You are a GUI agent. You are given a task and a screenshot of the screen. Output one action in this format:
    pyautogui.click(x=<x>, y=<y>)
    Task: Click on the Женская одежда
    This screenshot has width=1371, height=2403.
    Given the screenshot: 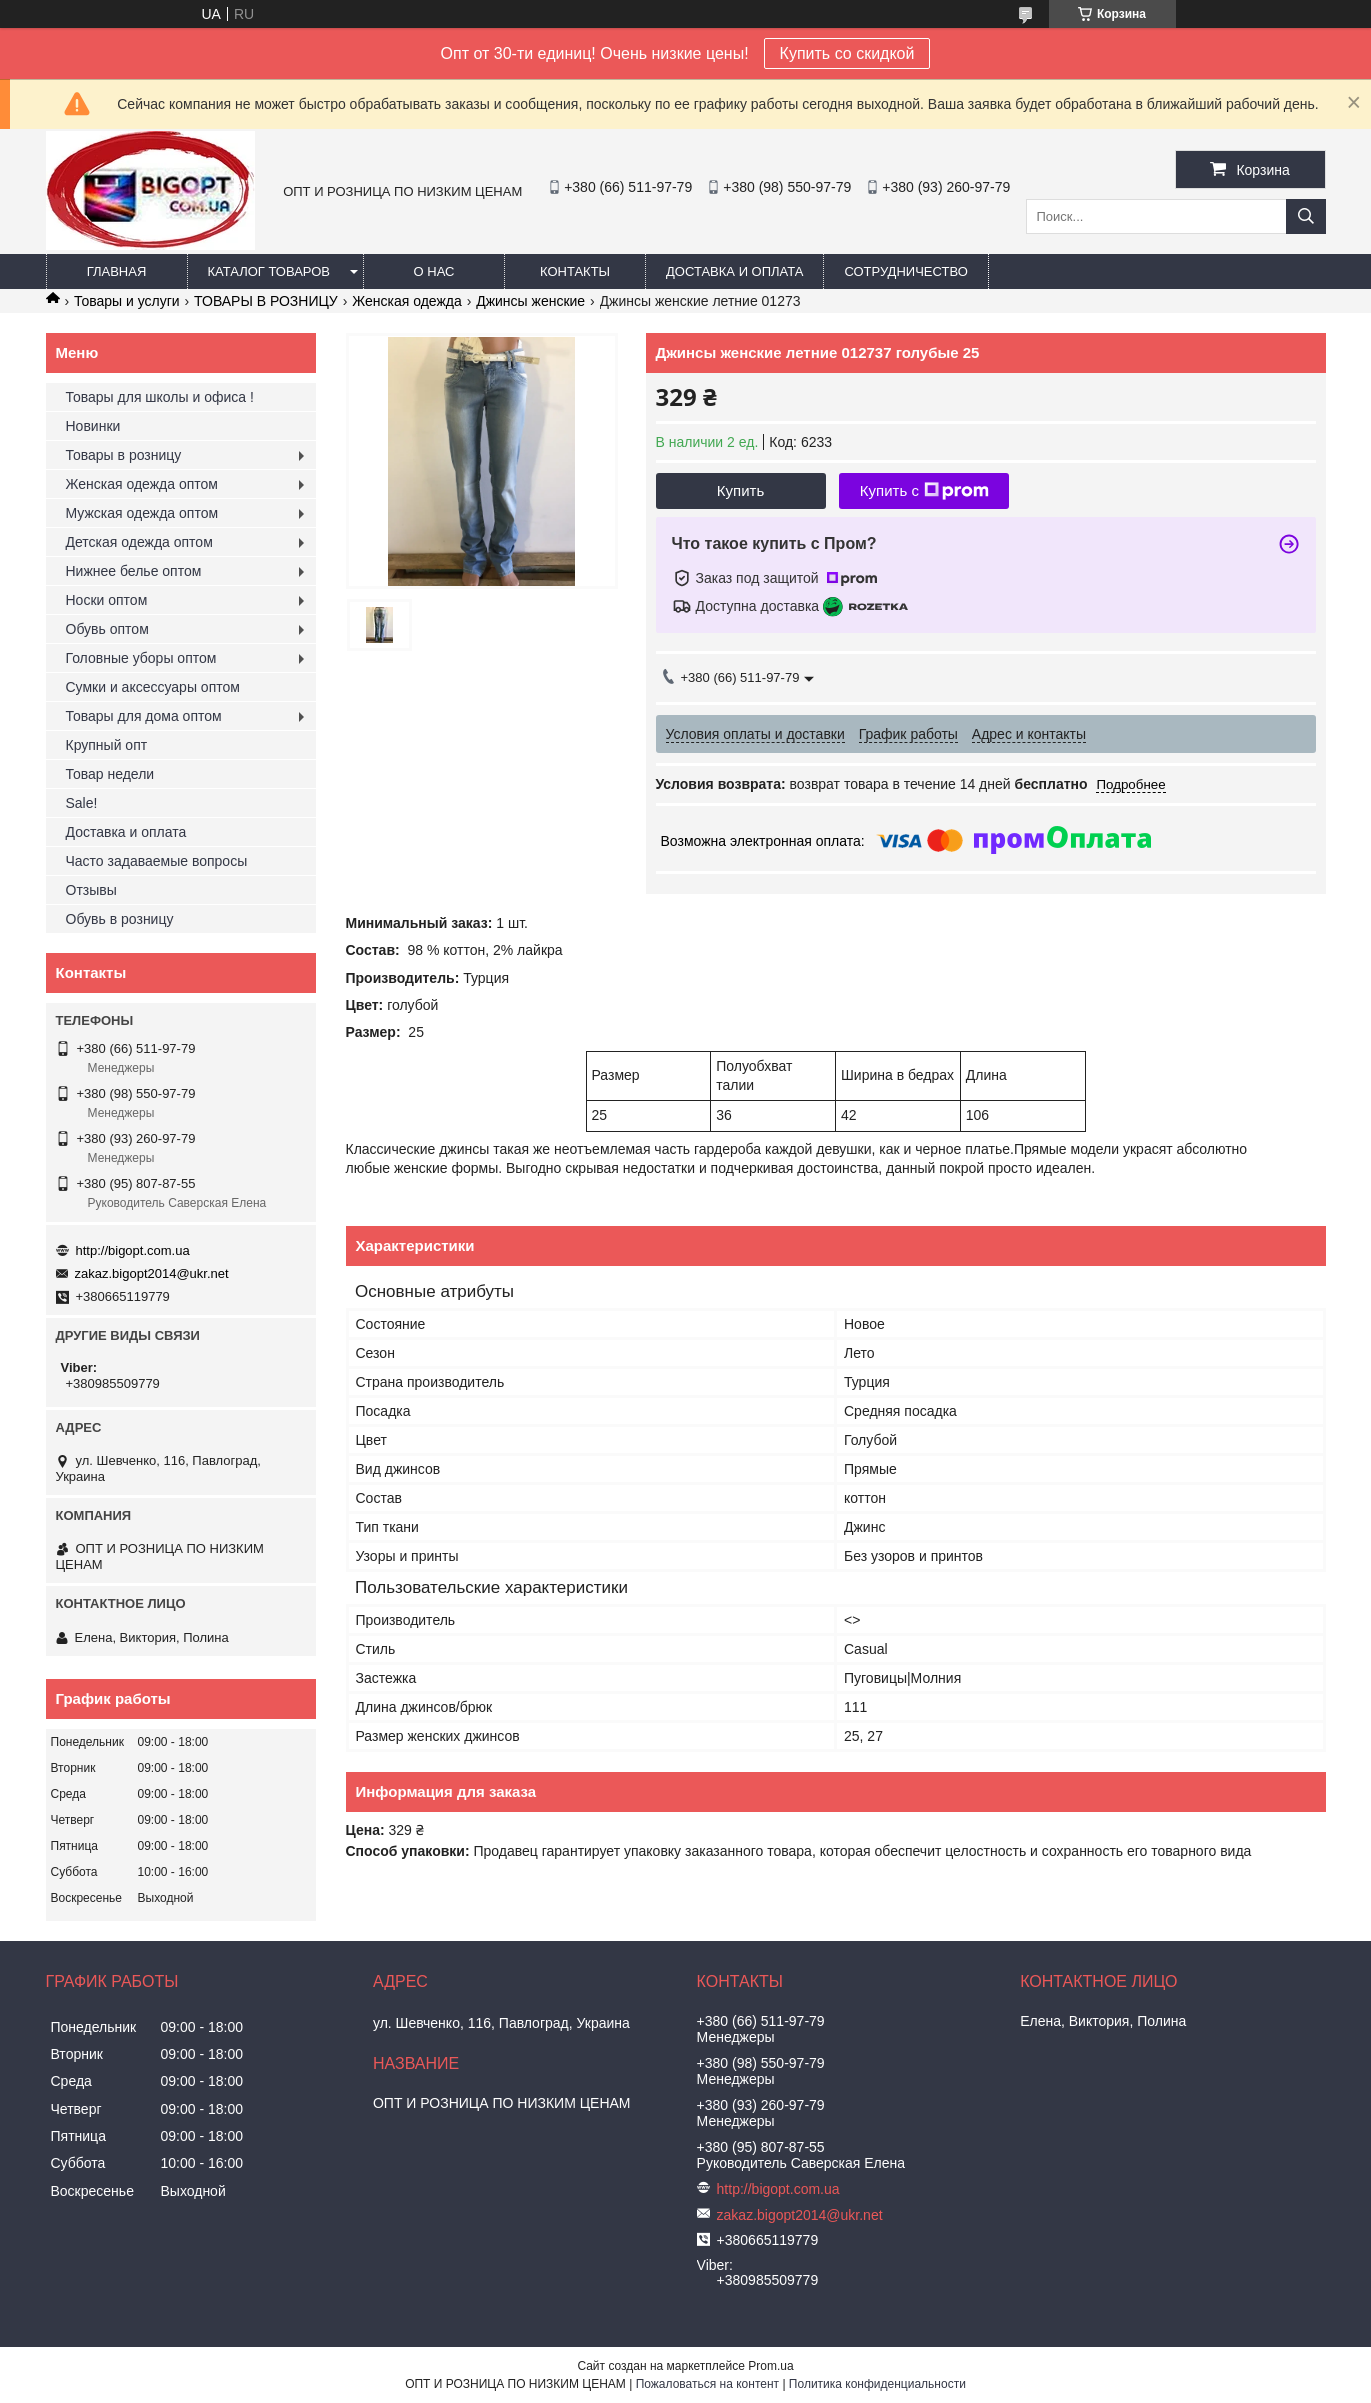 What is the action you would take?
    pyautogui.click(x=407, y=301)
    